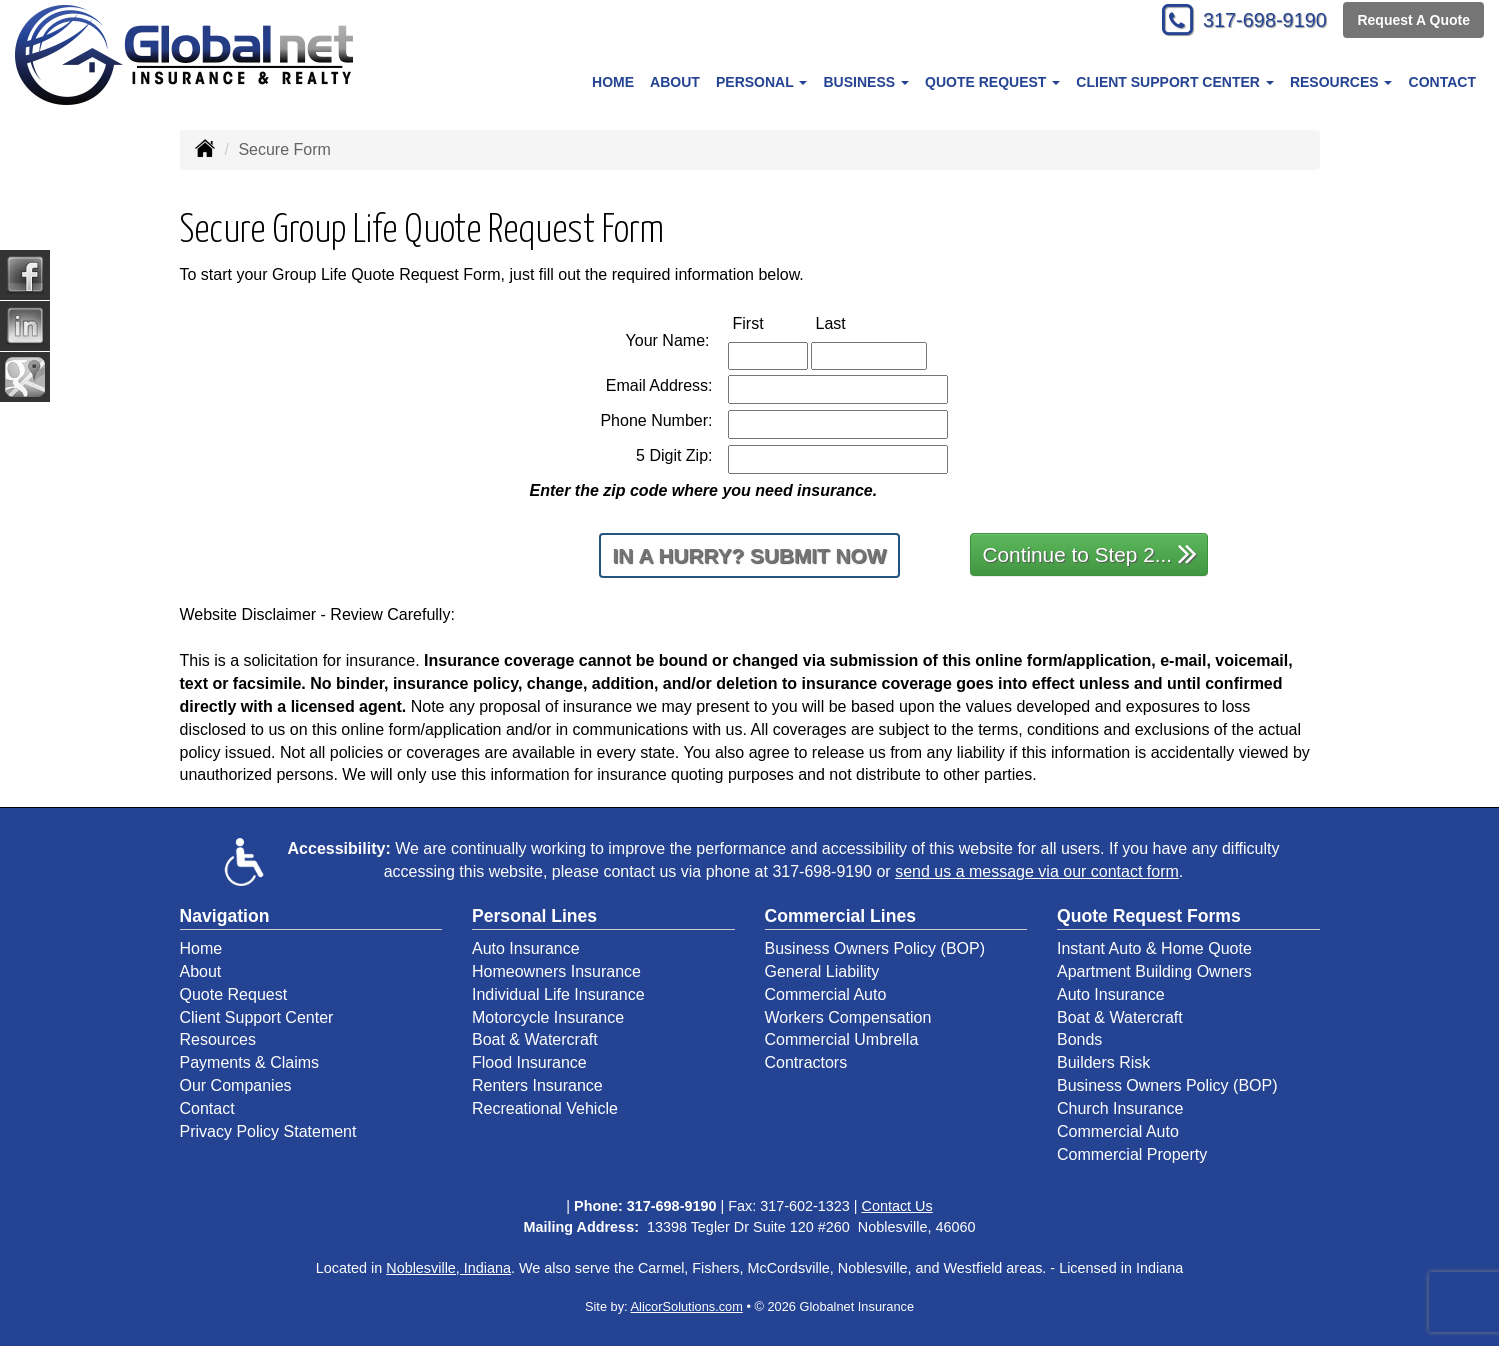  I want to click on Commercial Property, so click(1132, 1154).